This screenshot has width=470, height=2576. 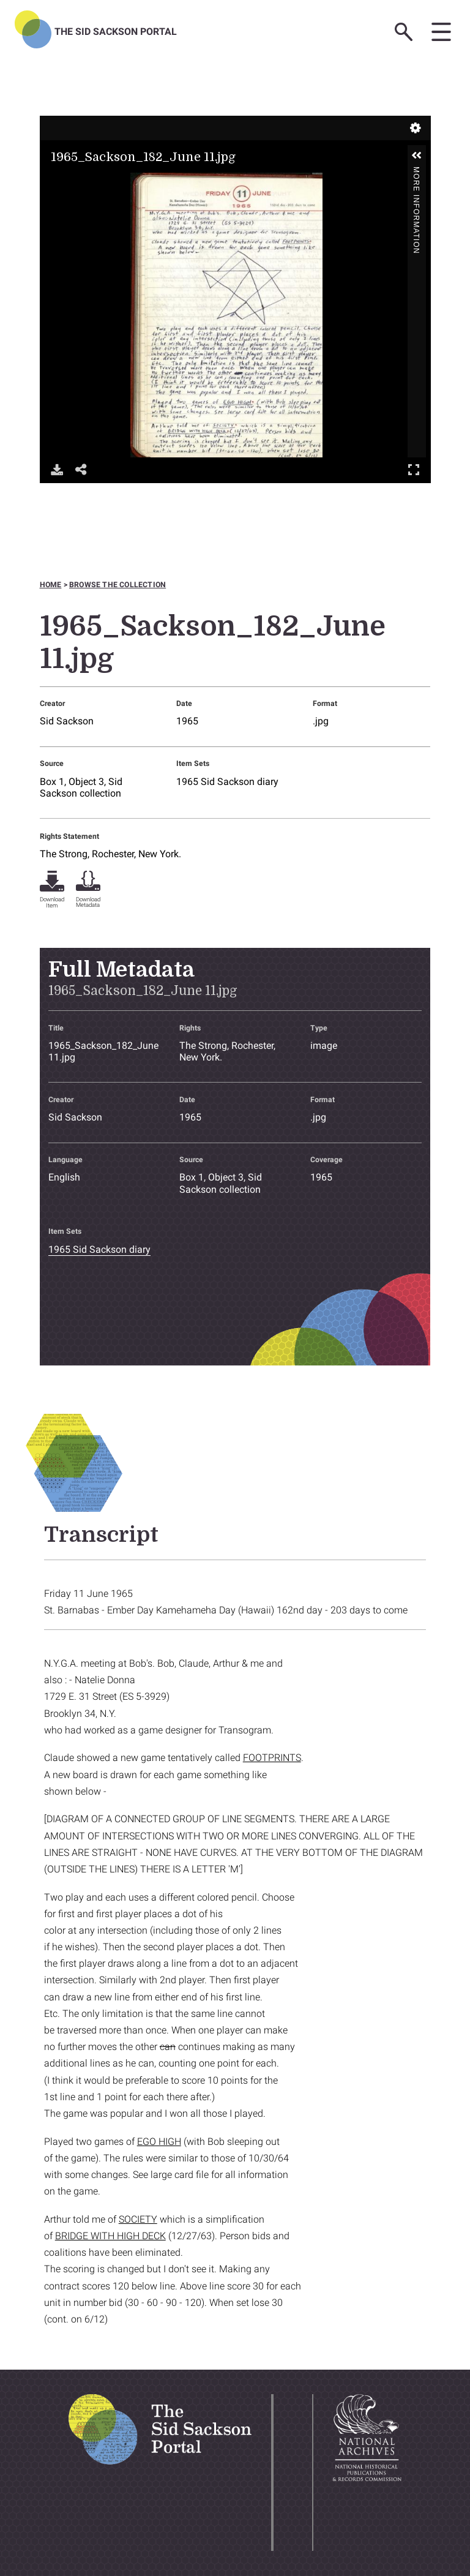 What do you see at coordinates (414, 469) in the screenshot?
I see `Full Screen` at bounding box center [414, 469].